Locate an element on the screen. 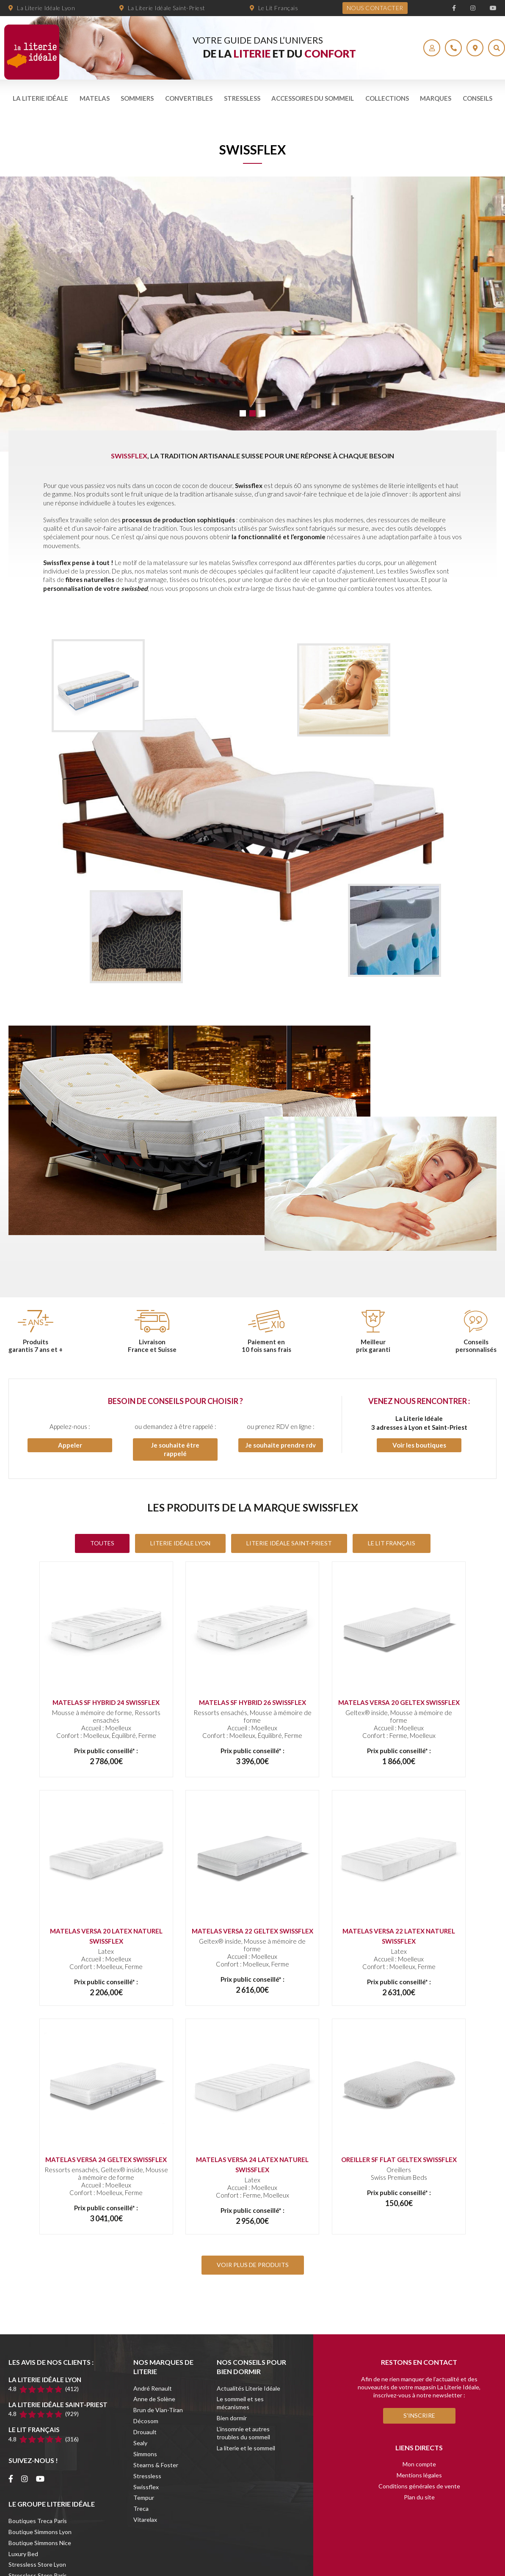  Convertibles is located at coordinates (188, 98).